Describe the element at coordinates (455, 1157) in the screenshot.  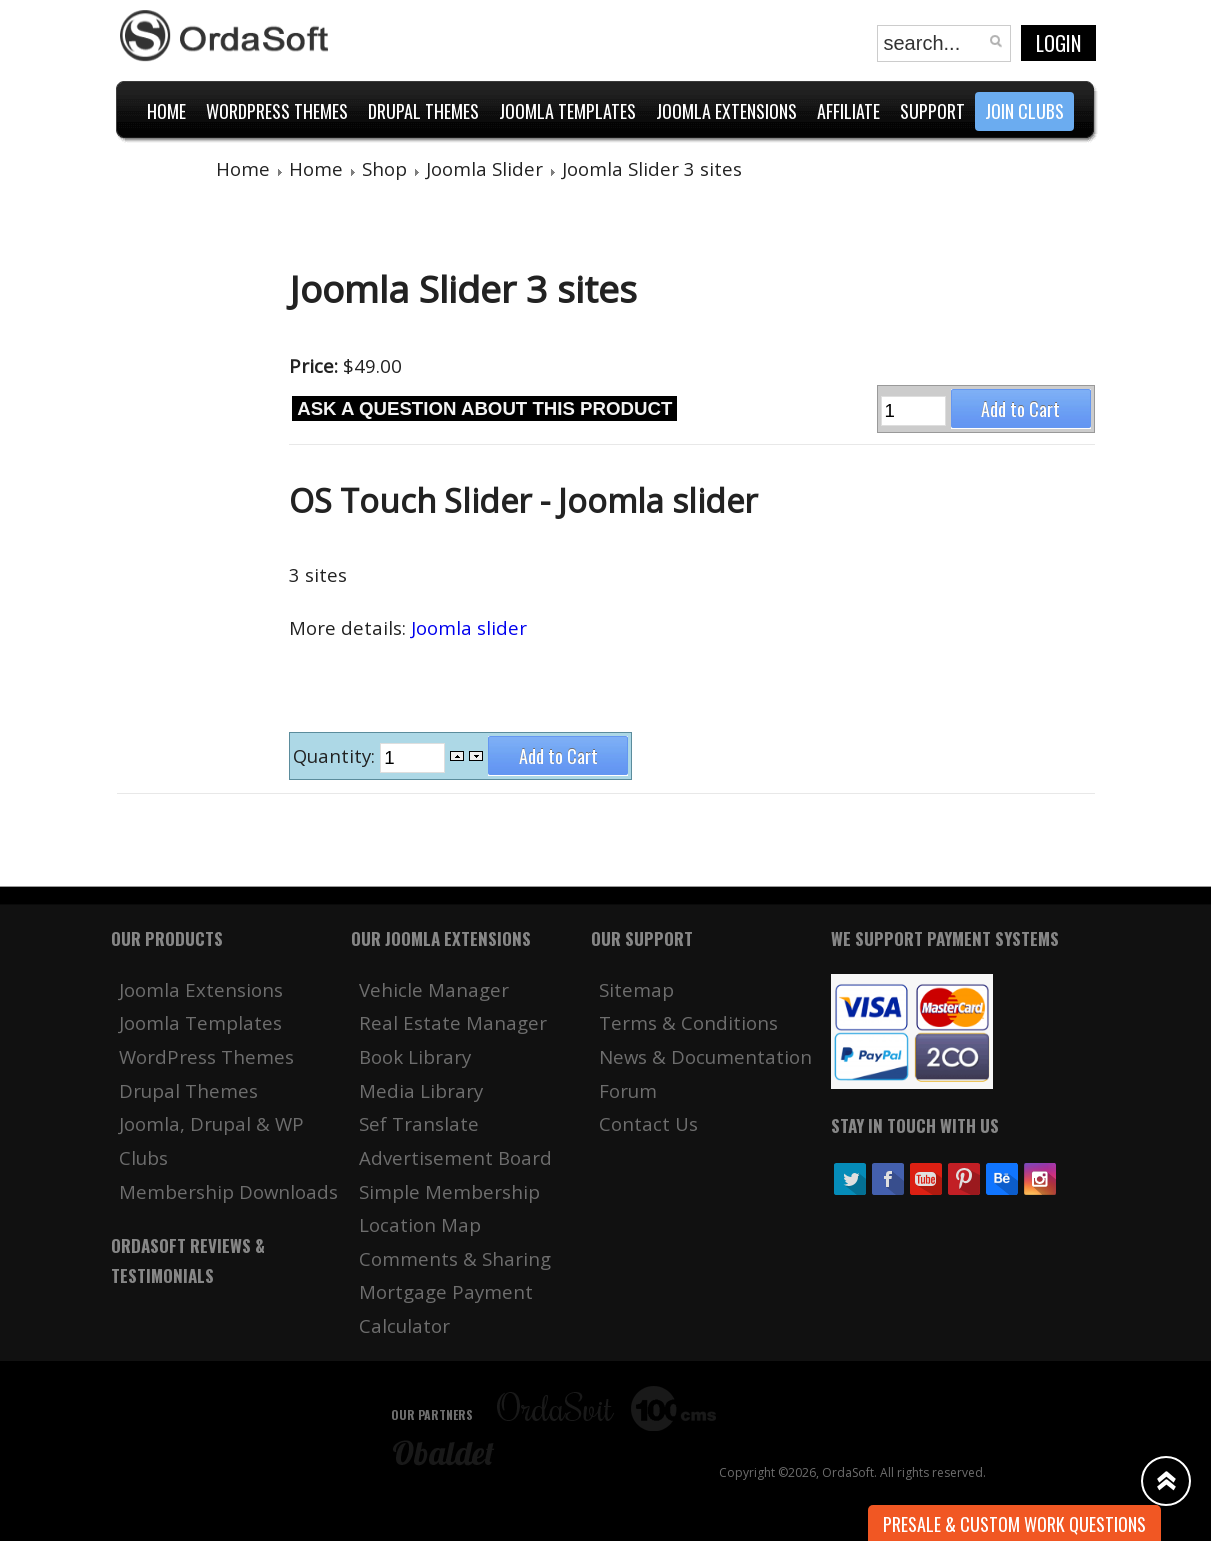
I see `Advertisement Board` at that location.